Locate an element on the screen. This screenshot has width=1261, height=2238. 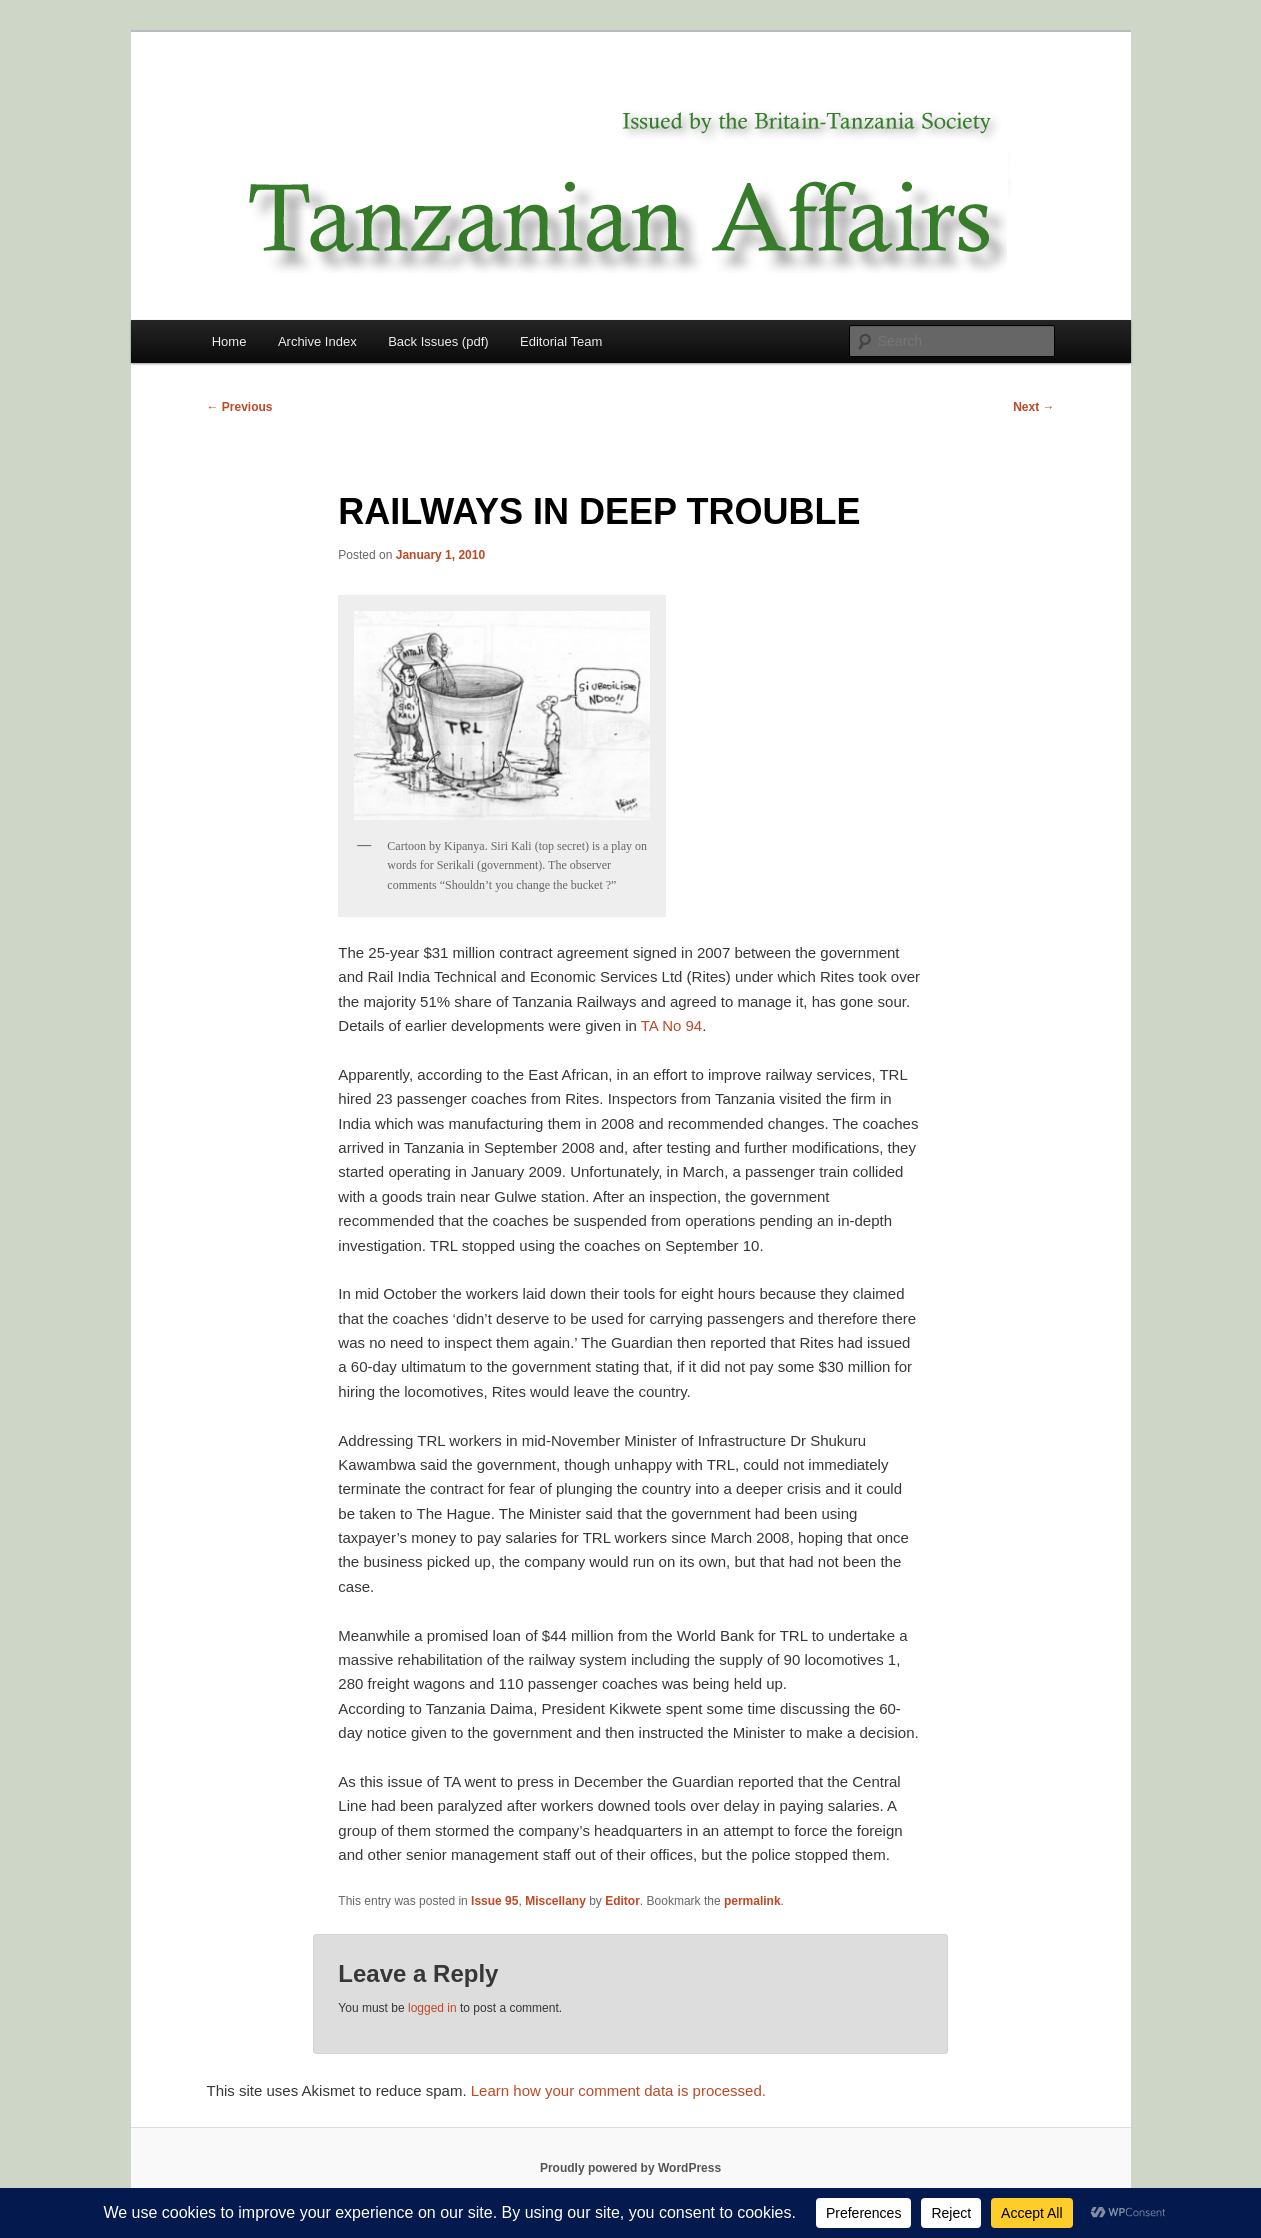
Next is located at coordinates (1033, 407).